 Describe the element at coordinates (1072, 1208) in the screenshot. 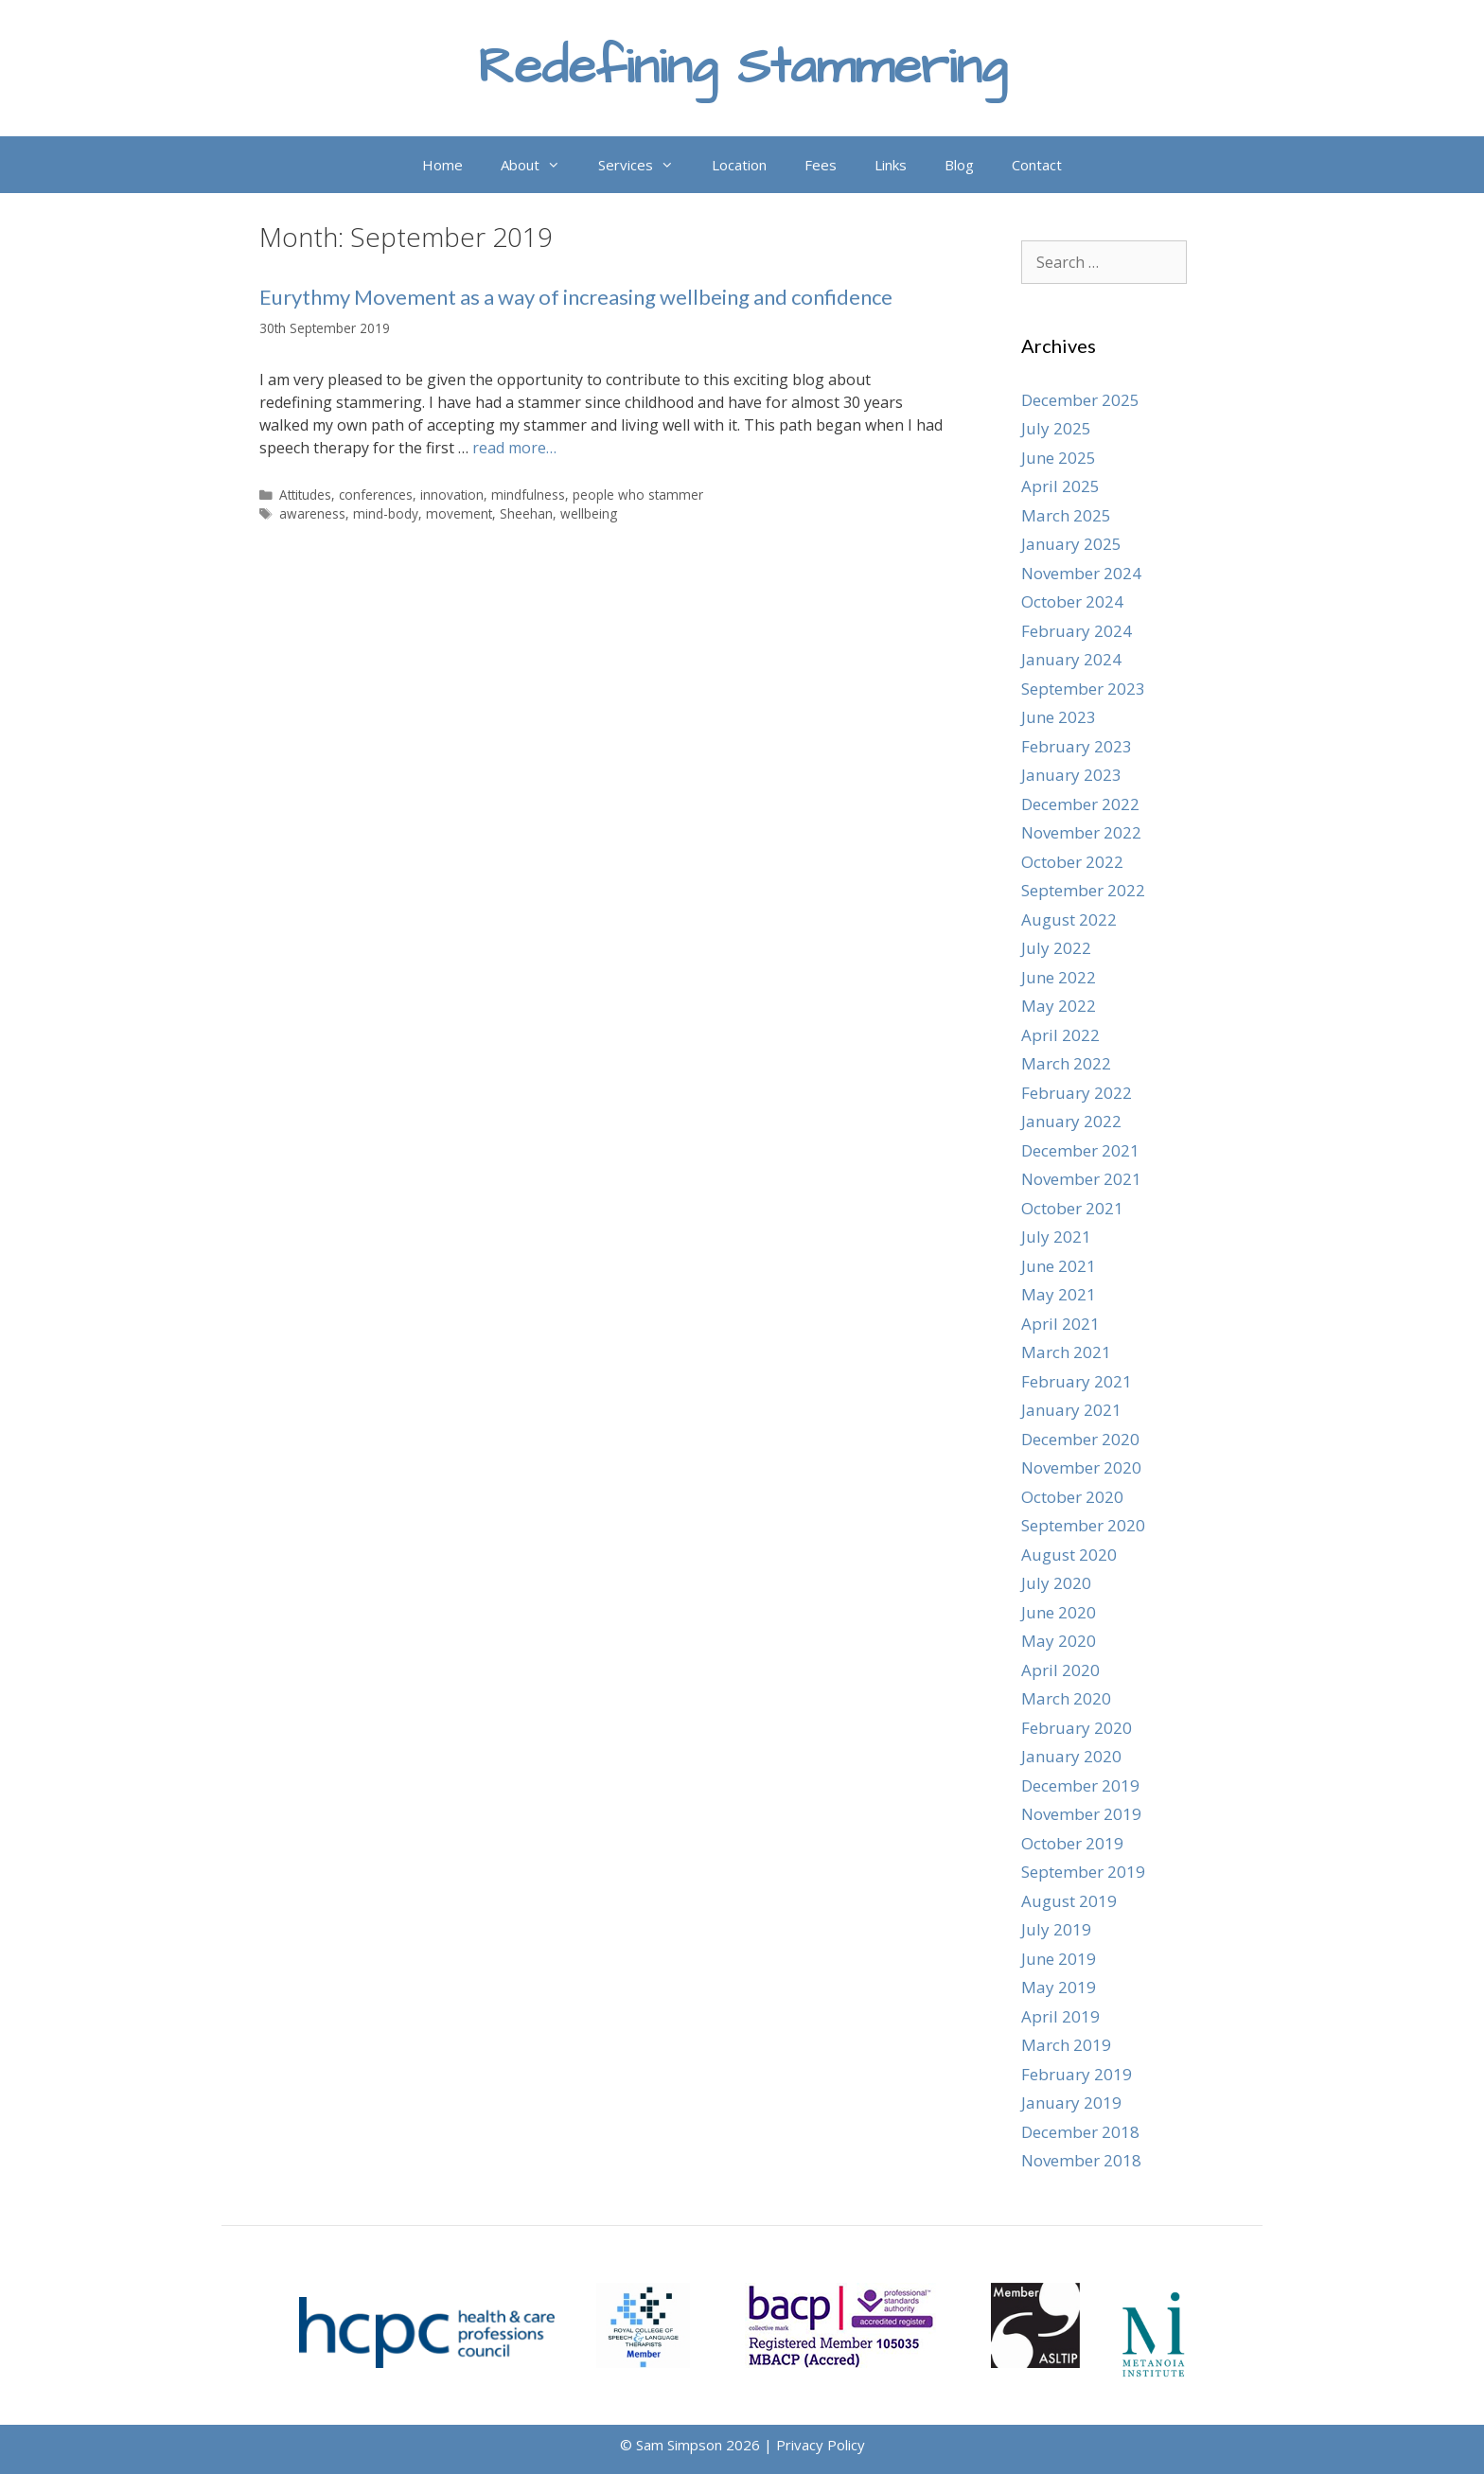

I see `October 2021` at that location.